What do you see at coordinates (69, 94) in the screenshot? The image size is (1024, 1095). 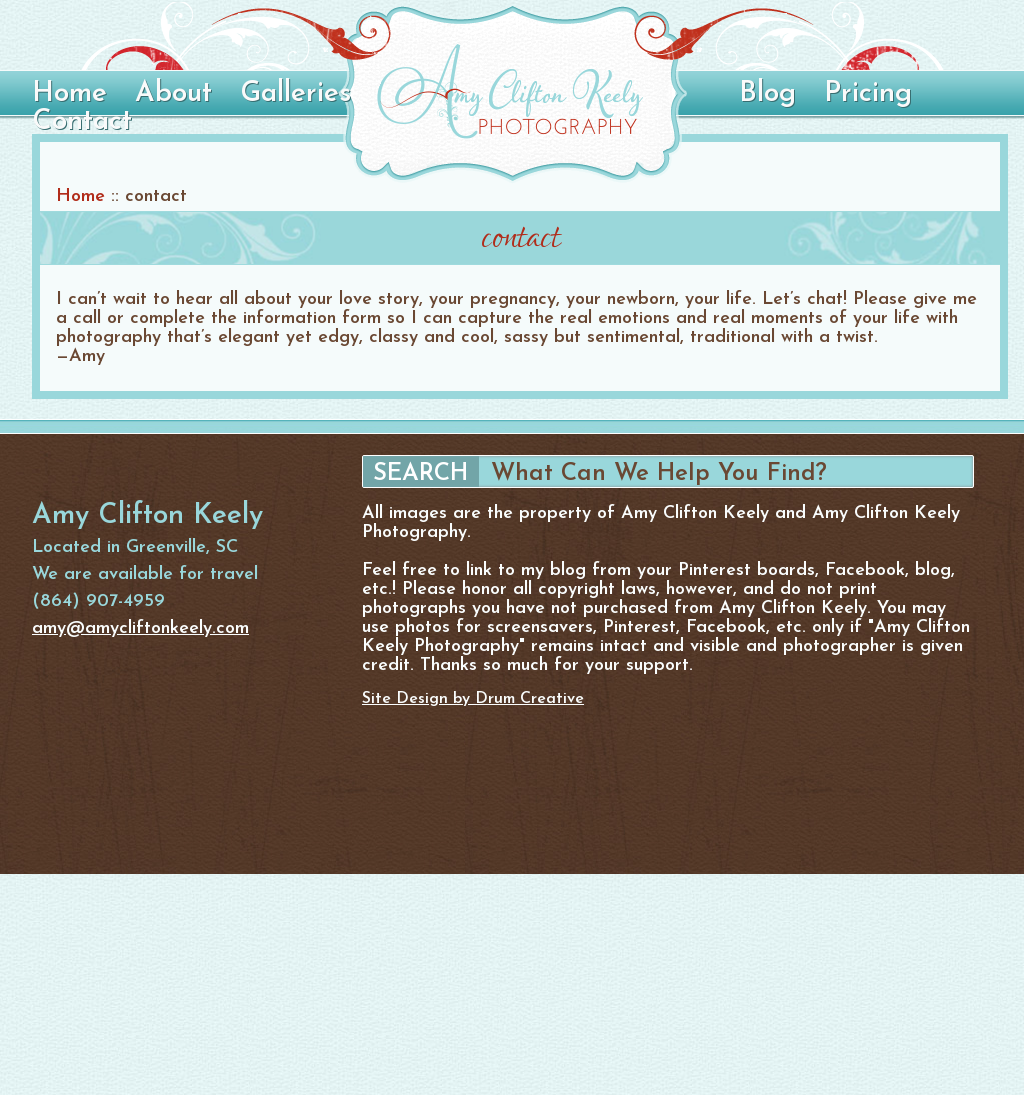 I see `Home` at bounding box center [69, 94].